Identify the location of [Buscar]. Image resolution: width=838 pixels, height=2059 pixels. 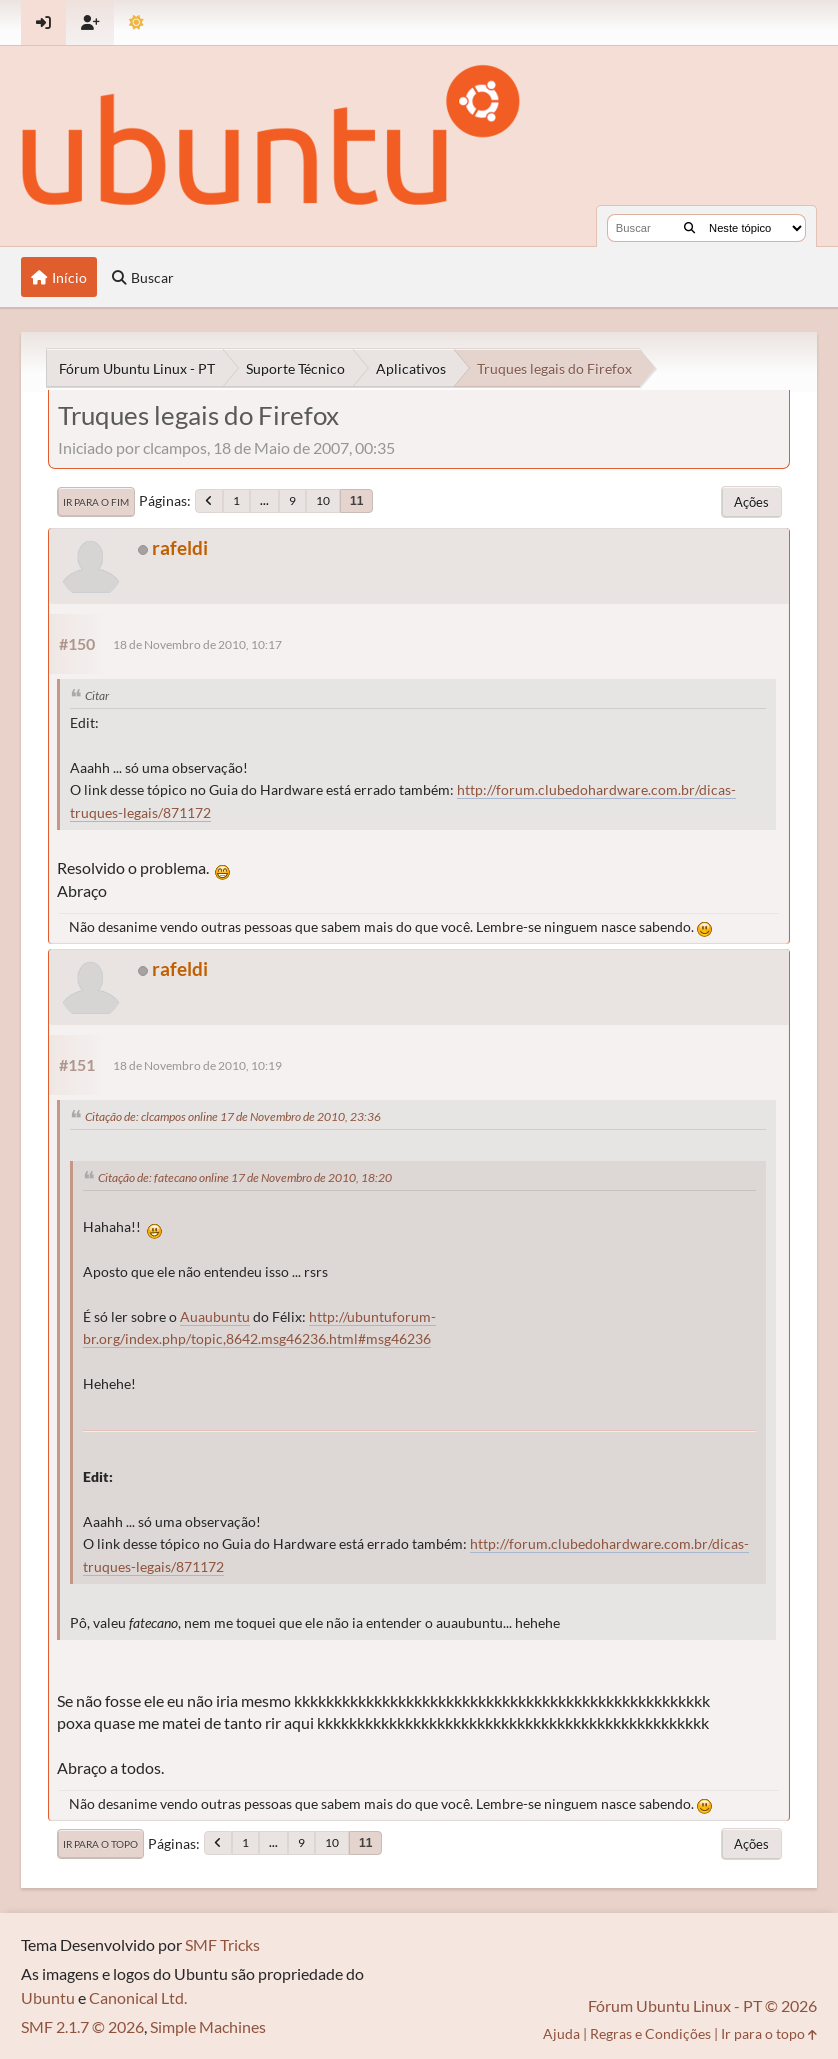
(689, 228).